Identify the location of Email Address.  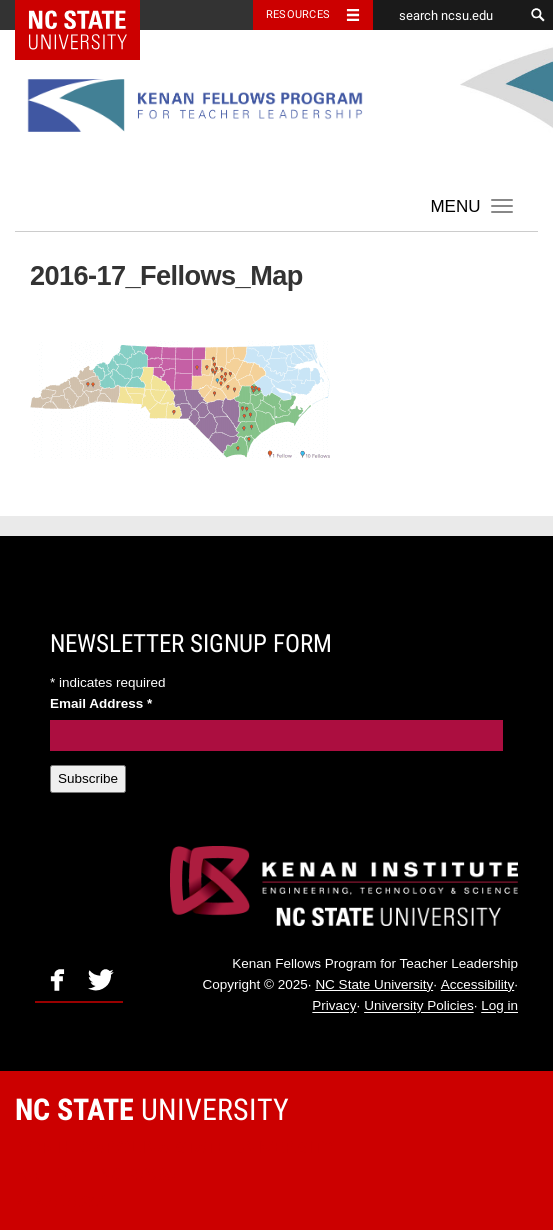
(101, 703).